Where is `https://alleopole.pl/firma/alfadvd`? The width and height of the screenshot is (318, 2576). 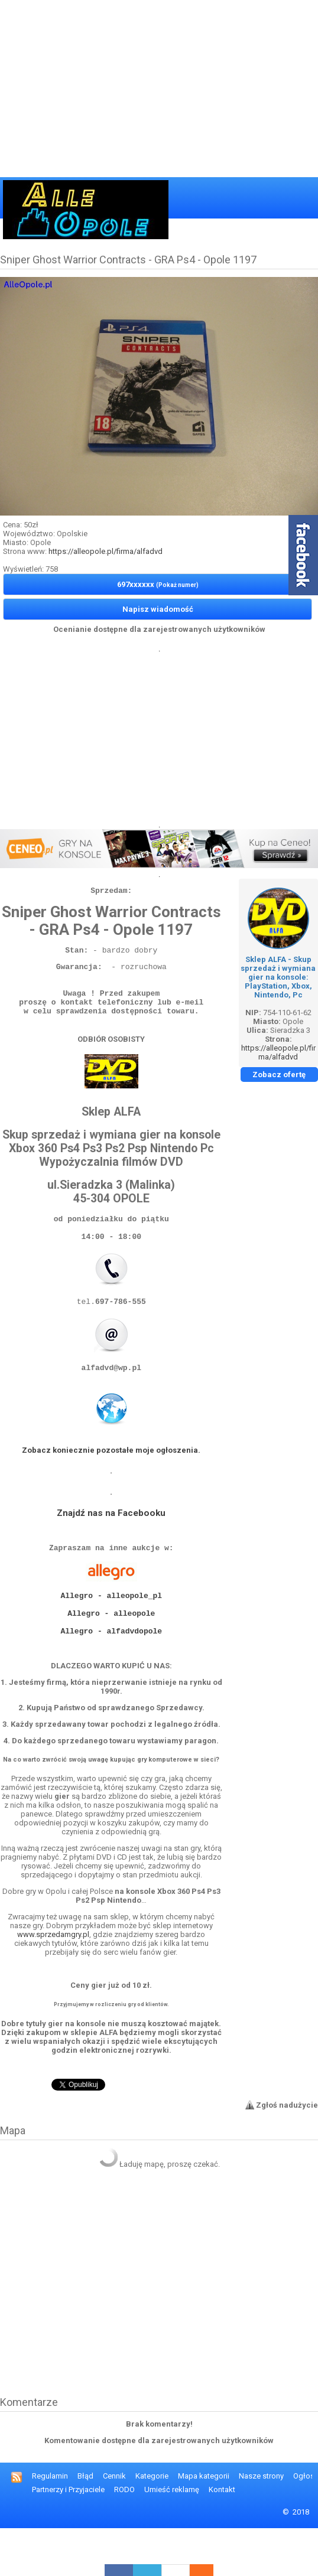 https://alleopole.pl/firma/alfadvd is located at coordinates (105, 551).